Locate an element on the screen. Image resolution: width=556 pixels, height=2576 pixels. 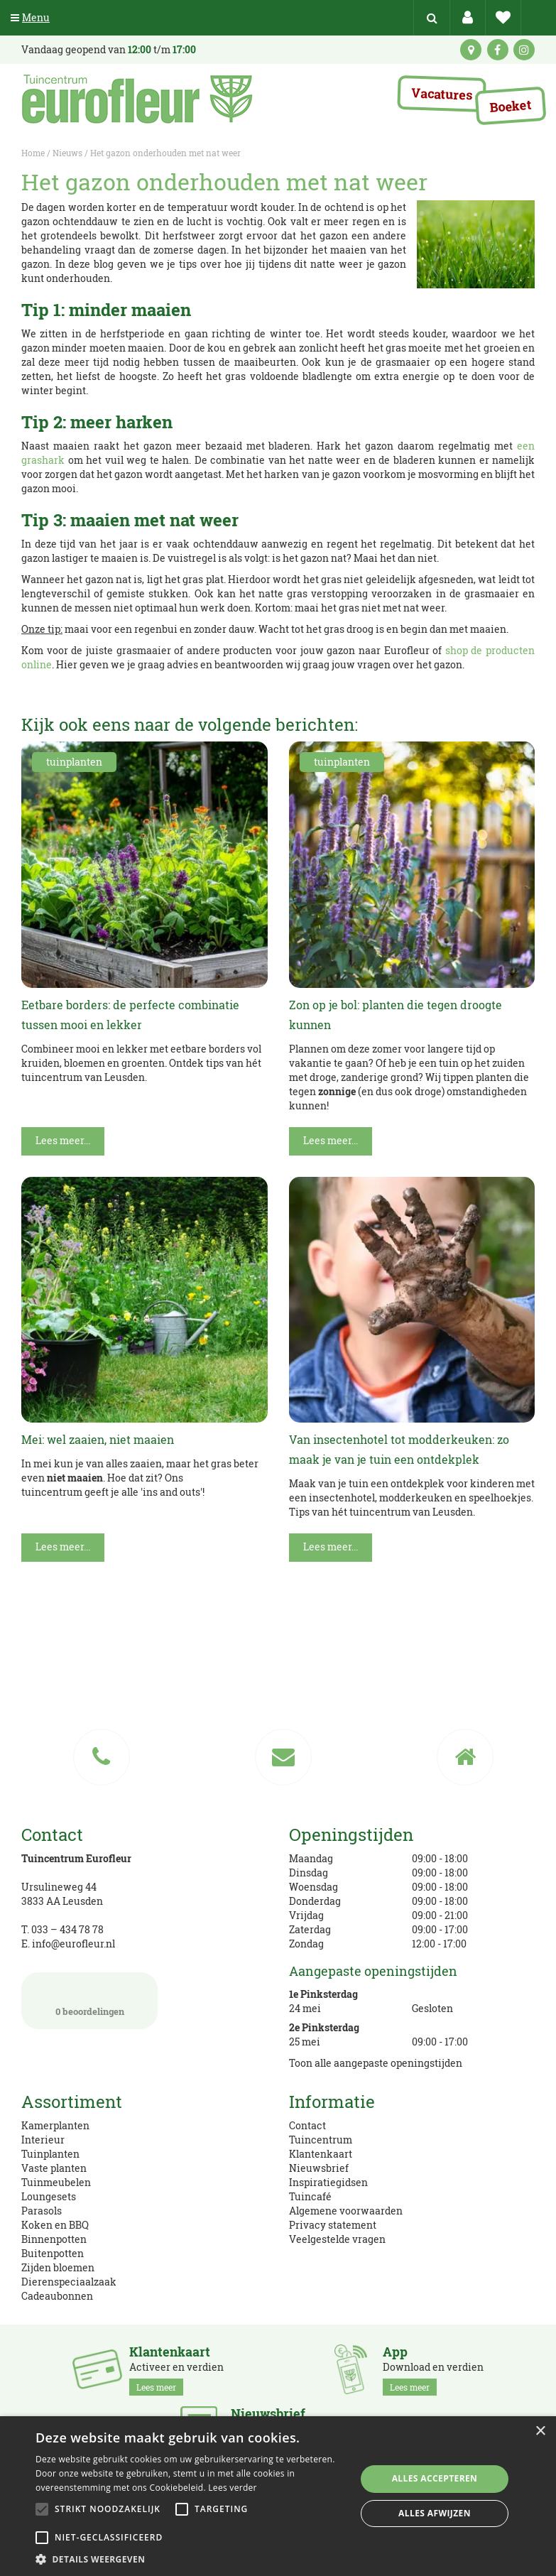
[button] is located at coordinates (191, 2558).